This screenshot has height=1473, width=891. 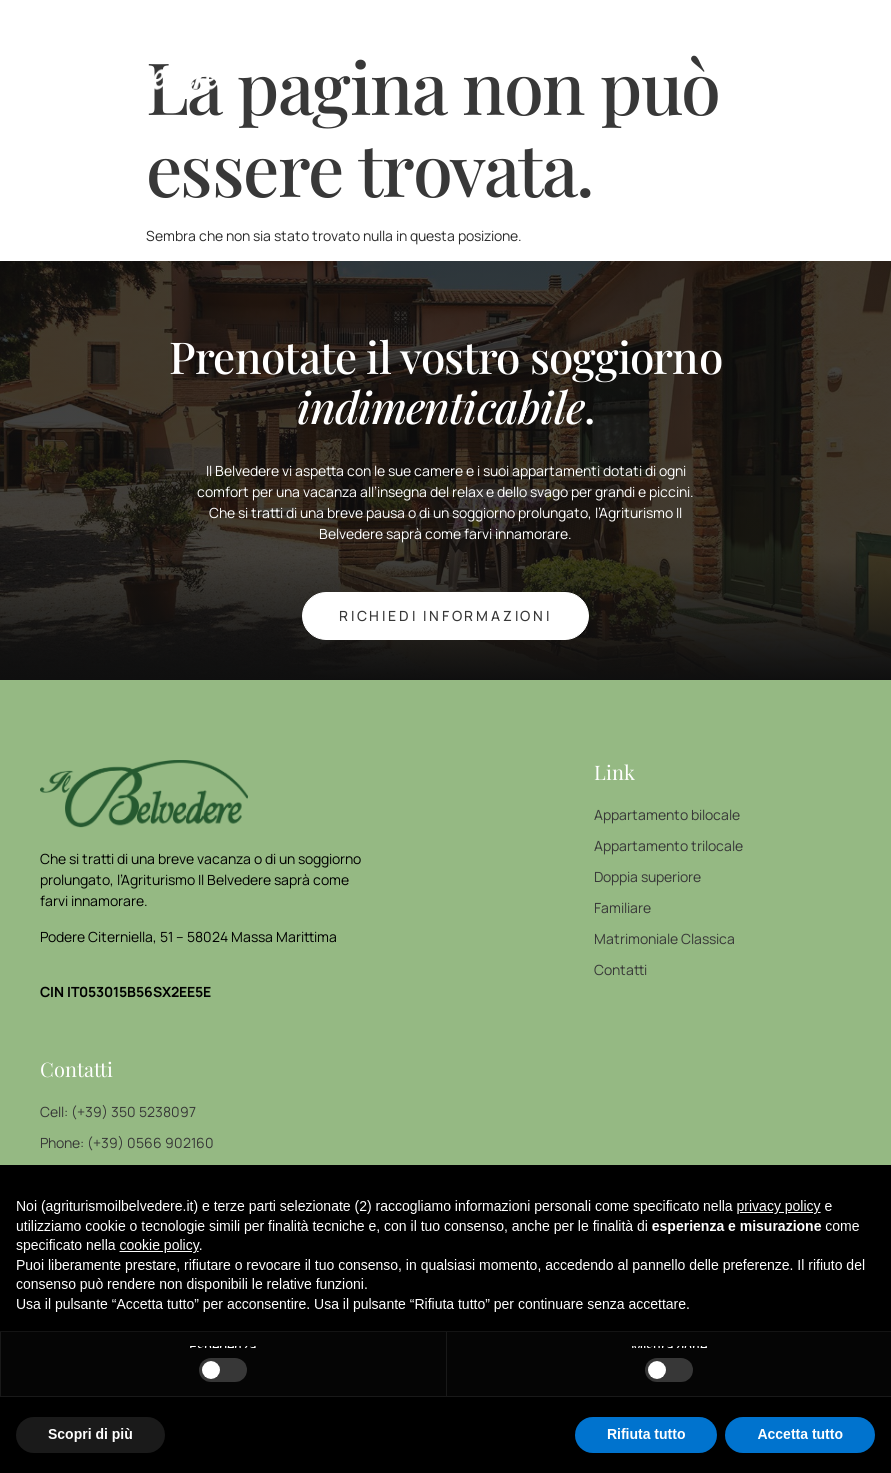 I want to click on Rifiuta tutto [button], so click(x=646, y=1434).